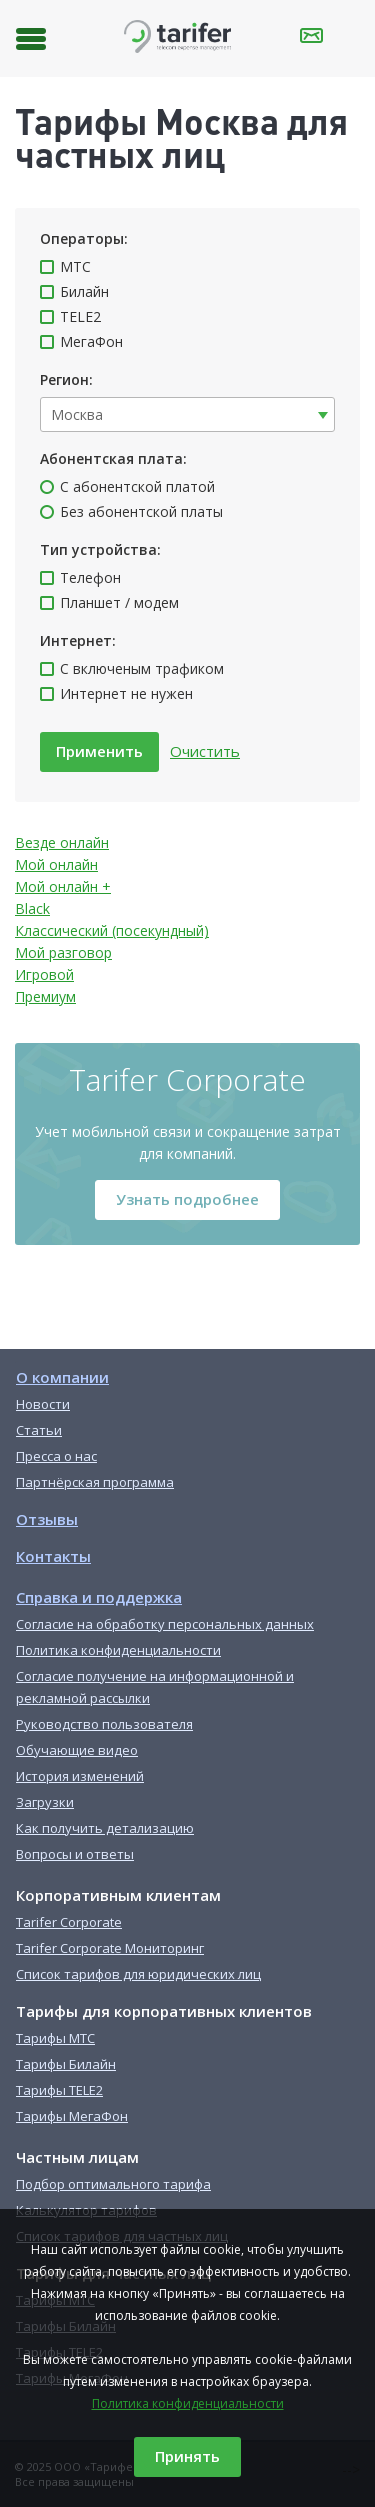 Image resolution: width=375 pixels, height=2507 pixels. Describe the element at coordinates (187, 414) in the screenshot. I see `[combobox]` at that location.